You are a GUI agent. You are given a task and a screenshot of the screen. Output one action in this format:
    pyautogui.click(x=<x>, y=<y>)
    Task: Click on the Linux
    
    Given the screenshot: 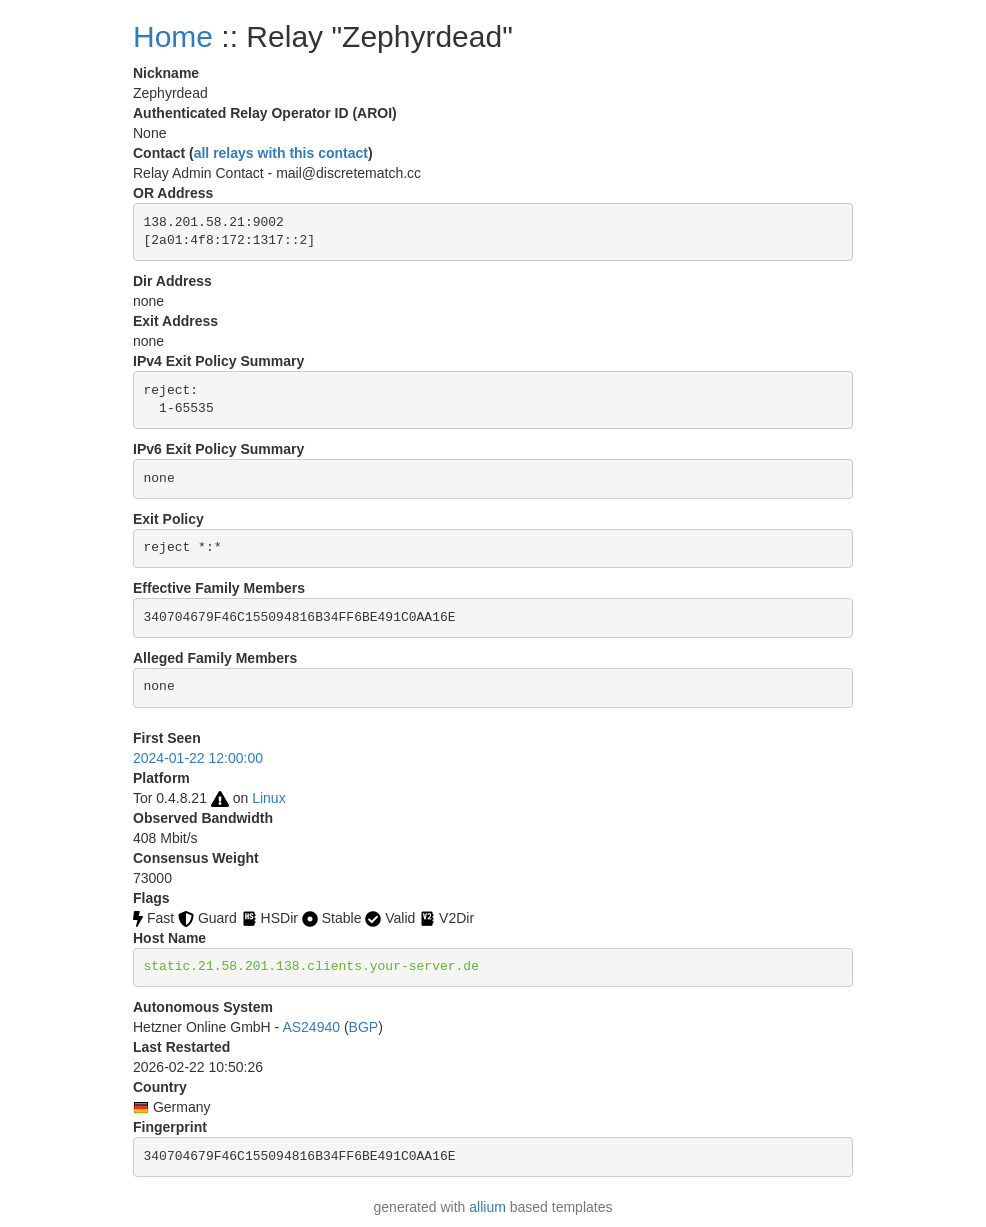 What is the action you would take?
    pyautogui.click(x=268, y=798)
    